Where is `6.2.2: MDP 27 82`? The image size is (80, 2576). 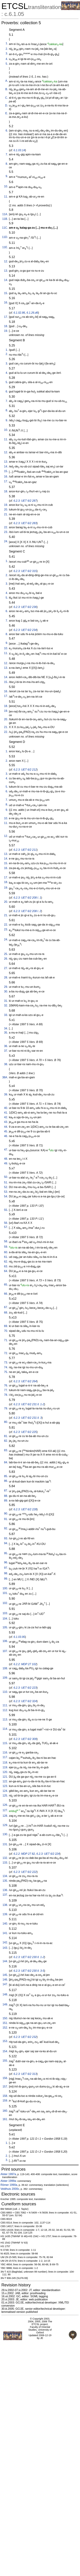 6.2.2: MDP 27 82 is located at coordinates (24, 1853).